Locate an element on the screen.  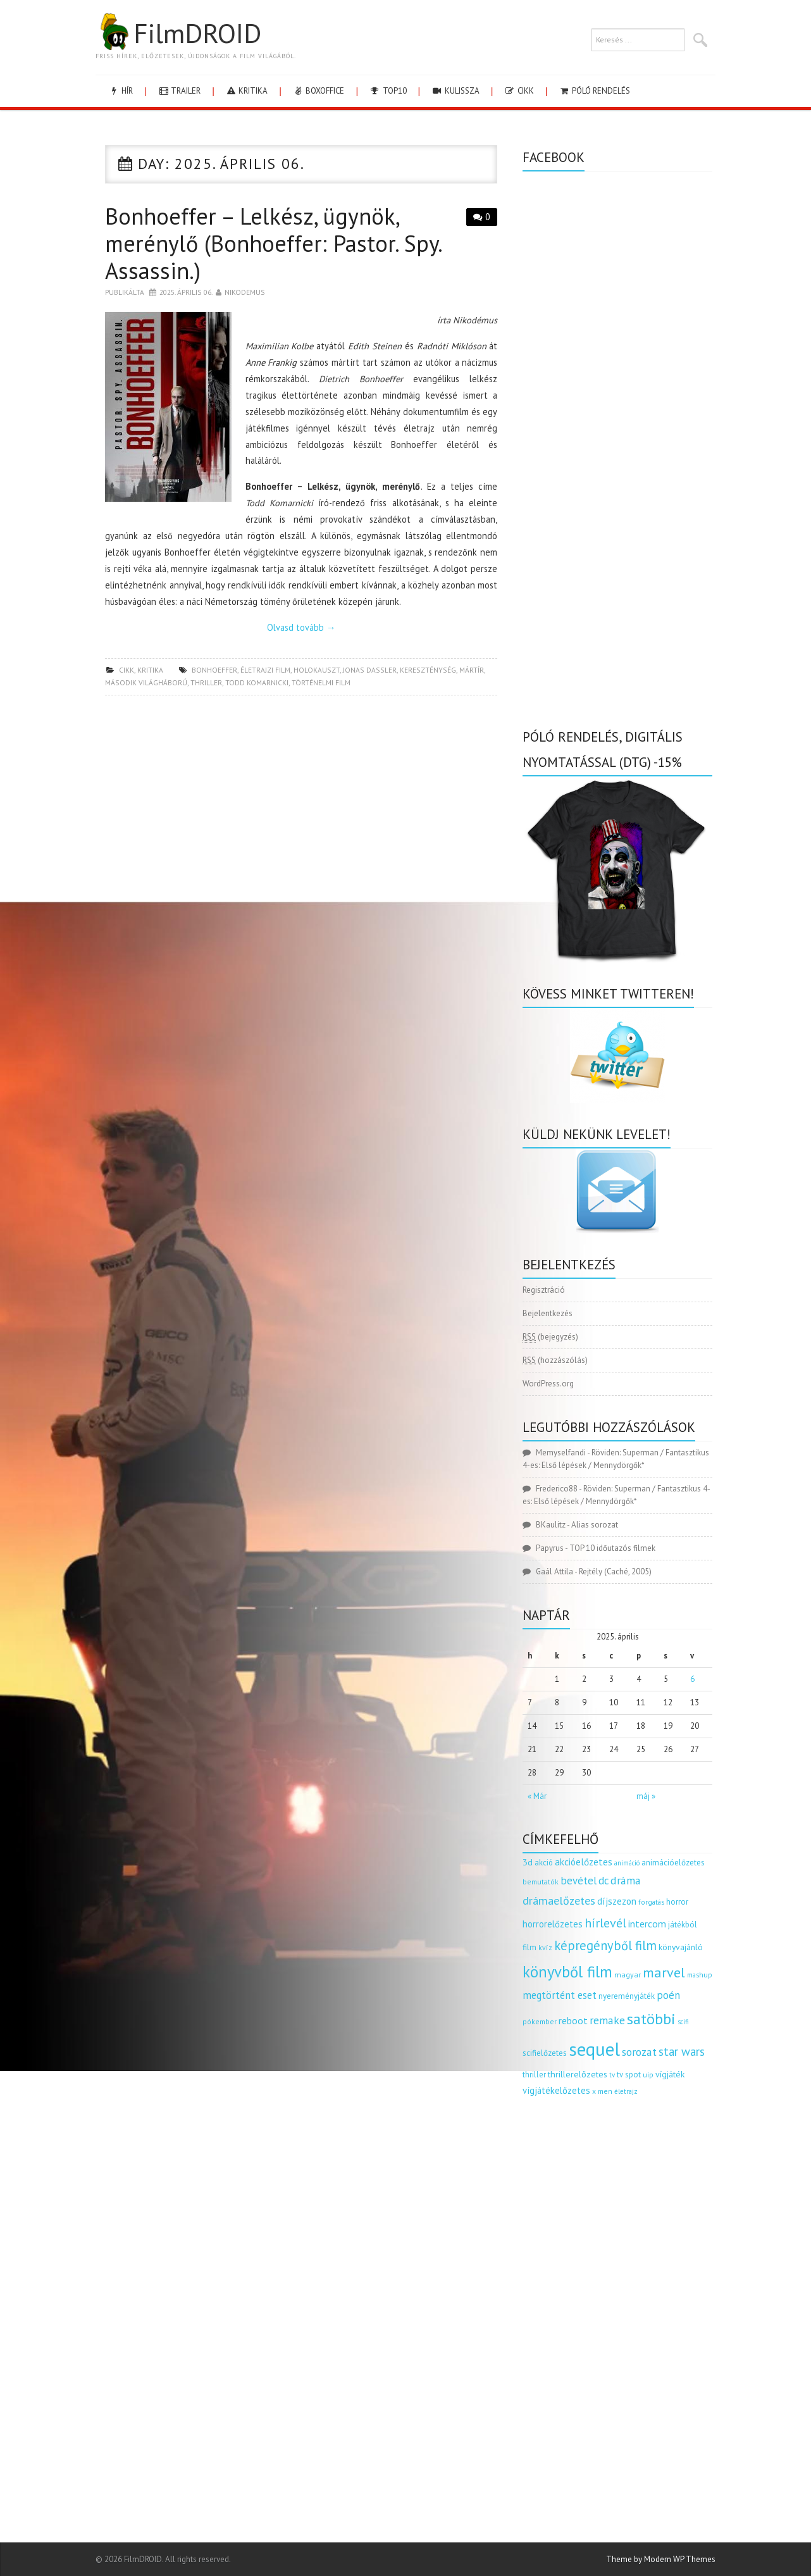
képregényből film [képregényből film (481 elem)] is located at coordinates (605, 1945).